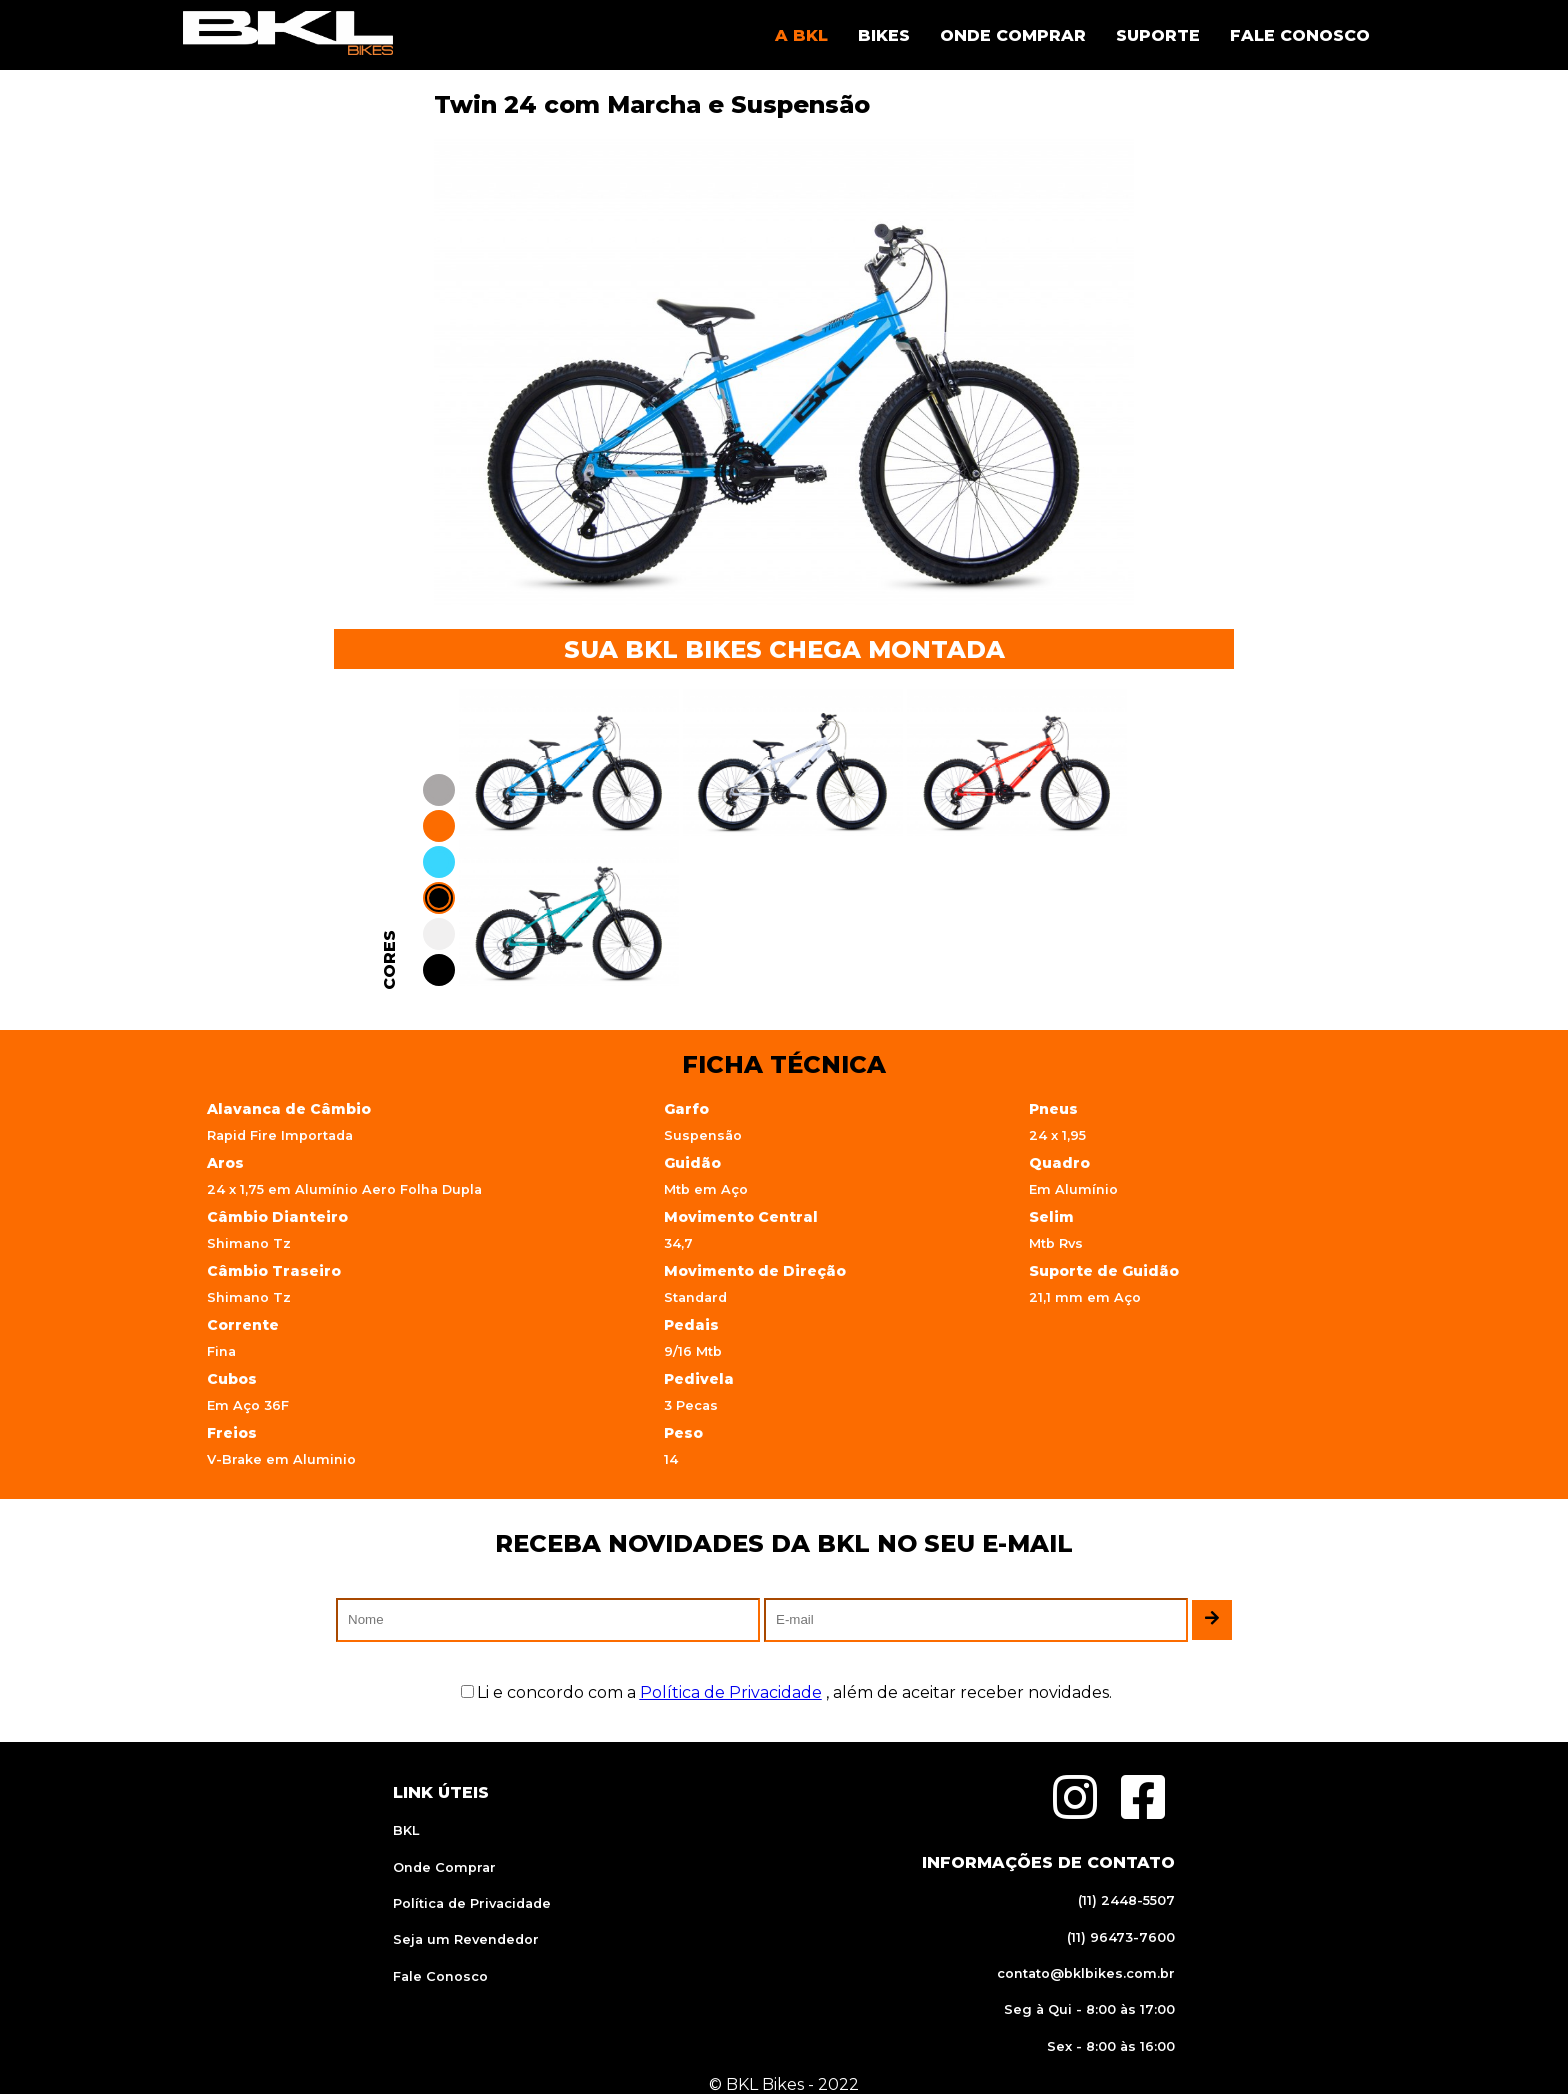 The image size is (1568, 2094). Describe the element at coordinates (1300, 35) in the screenshot. I see `FALE CONOSCO` at that location.